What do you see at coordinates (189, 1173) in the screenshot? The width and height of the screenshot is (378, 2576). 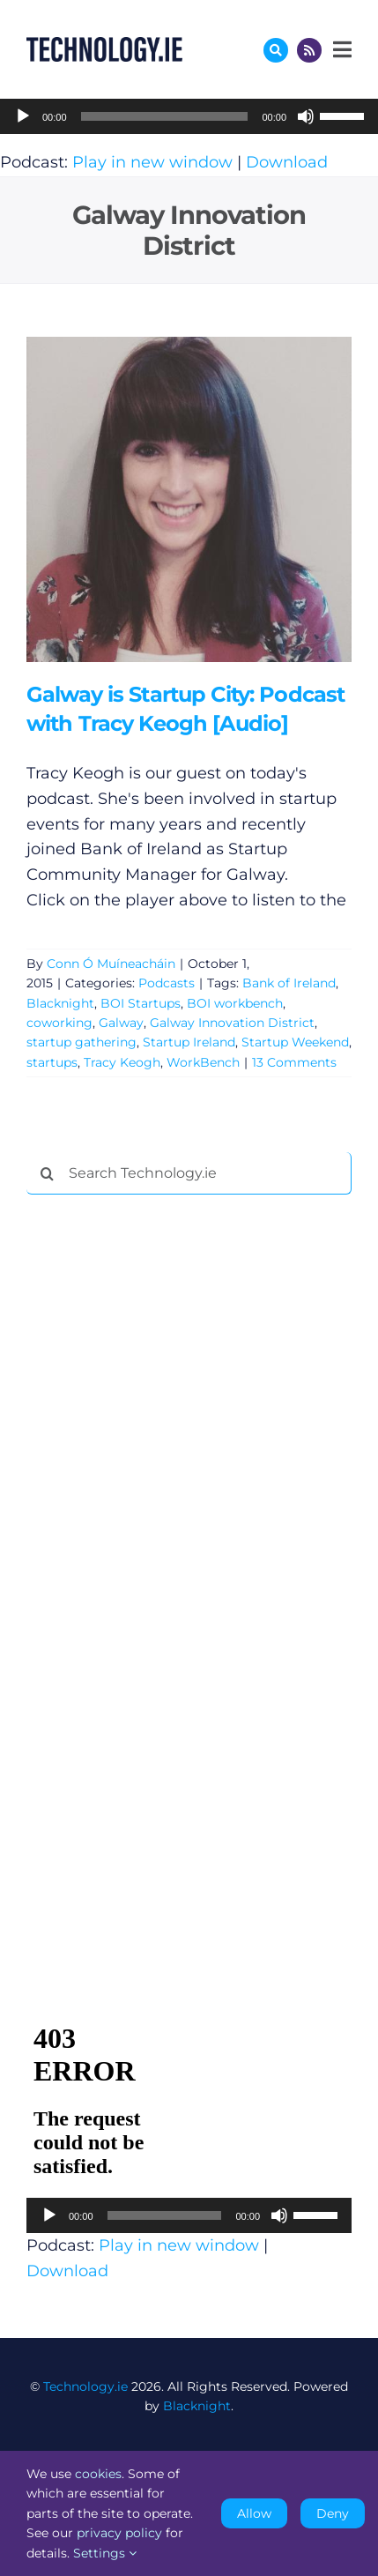 I see `[Search Technology.ie]` at bounding box center [189, 1173].